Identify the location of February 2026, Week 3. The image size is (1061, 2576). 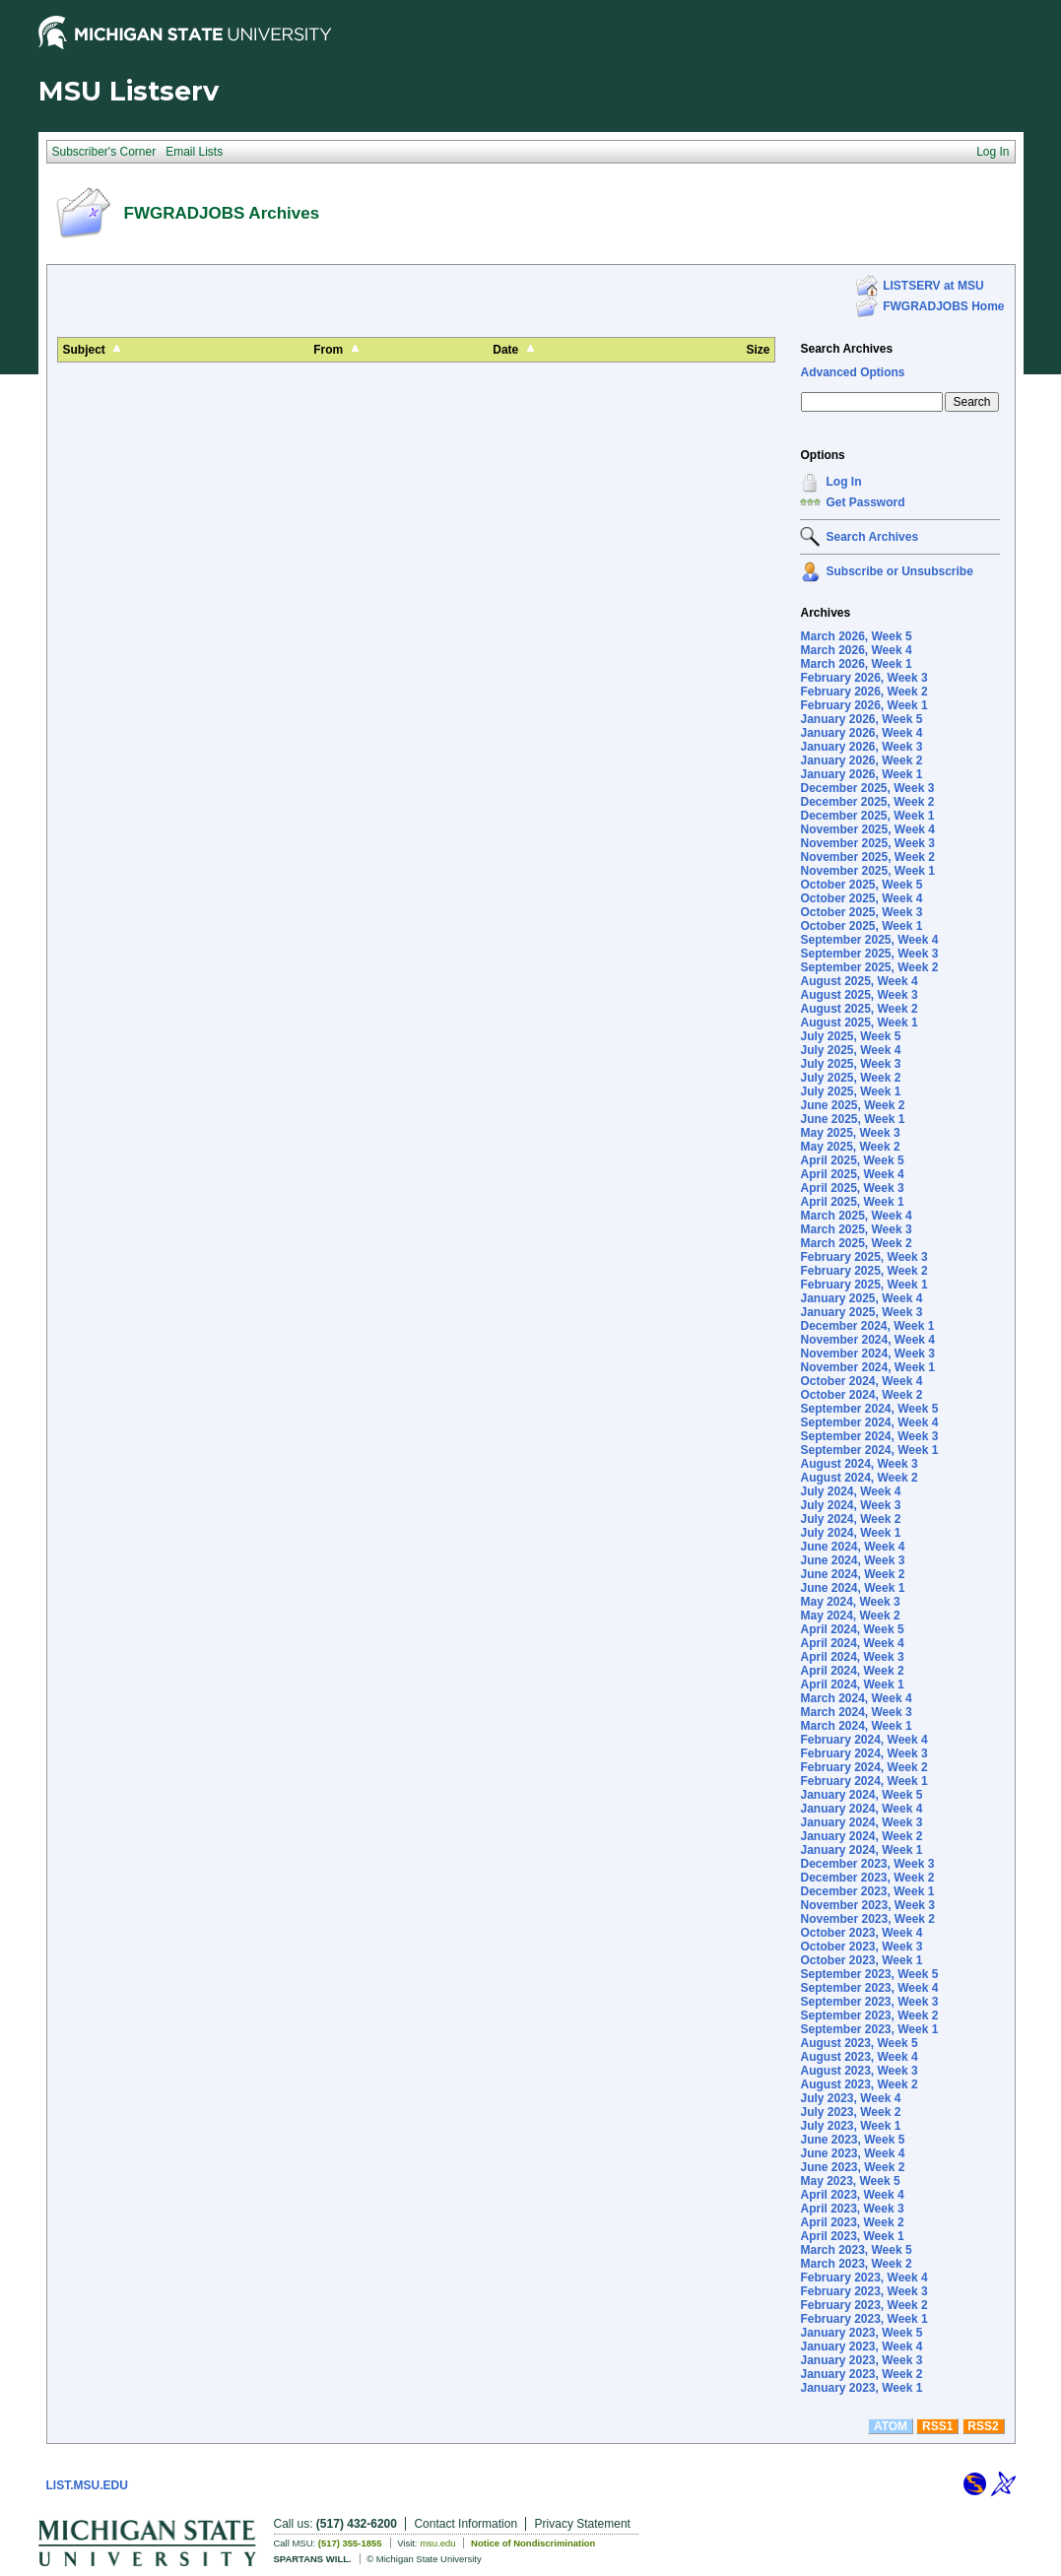
(863, 678).